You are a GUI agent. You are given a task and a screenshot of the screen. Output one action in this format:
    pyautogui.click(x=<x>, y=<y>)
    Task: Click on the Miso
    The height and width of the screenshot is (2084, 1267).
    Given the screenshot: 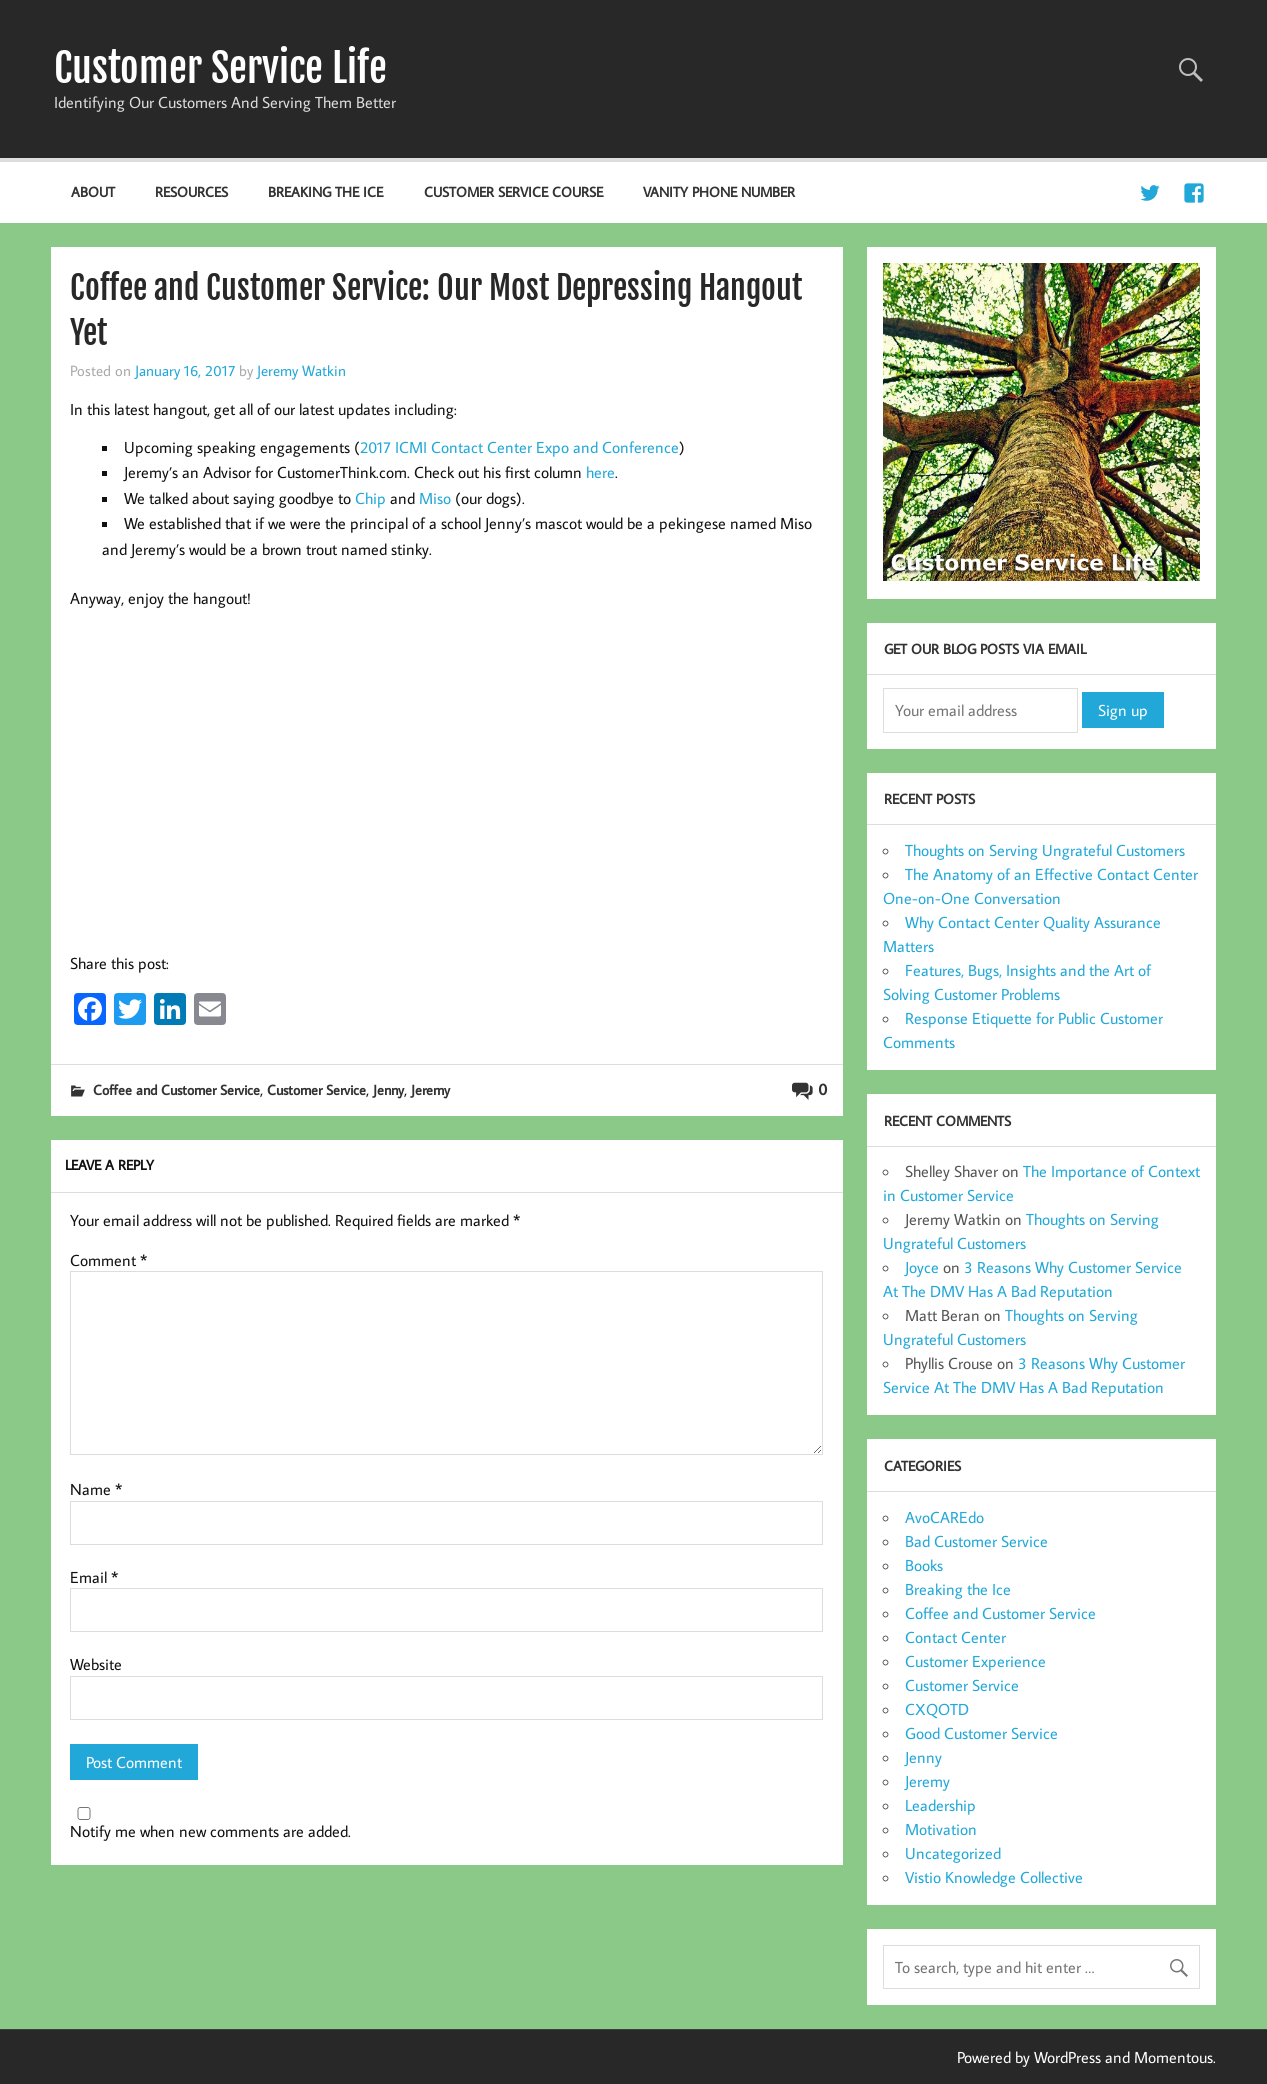 What is the action you would take?
    pyautogui.click(x=435, y=498)
    